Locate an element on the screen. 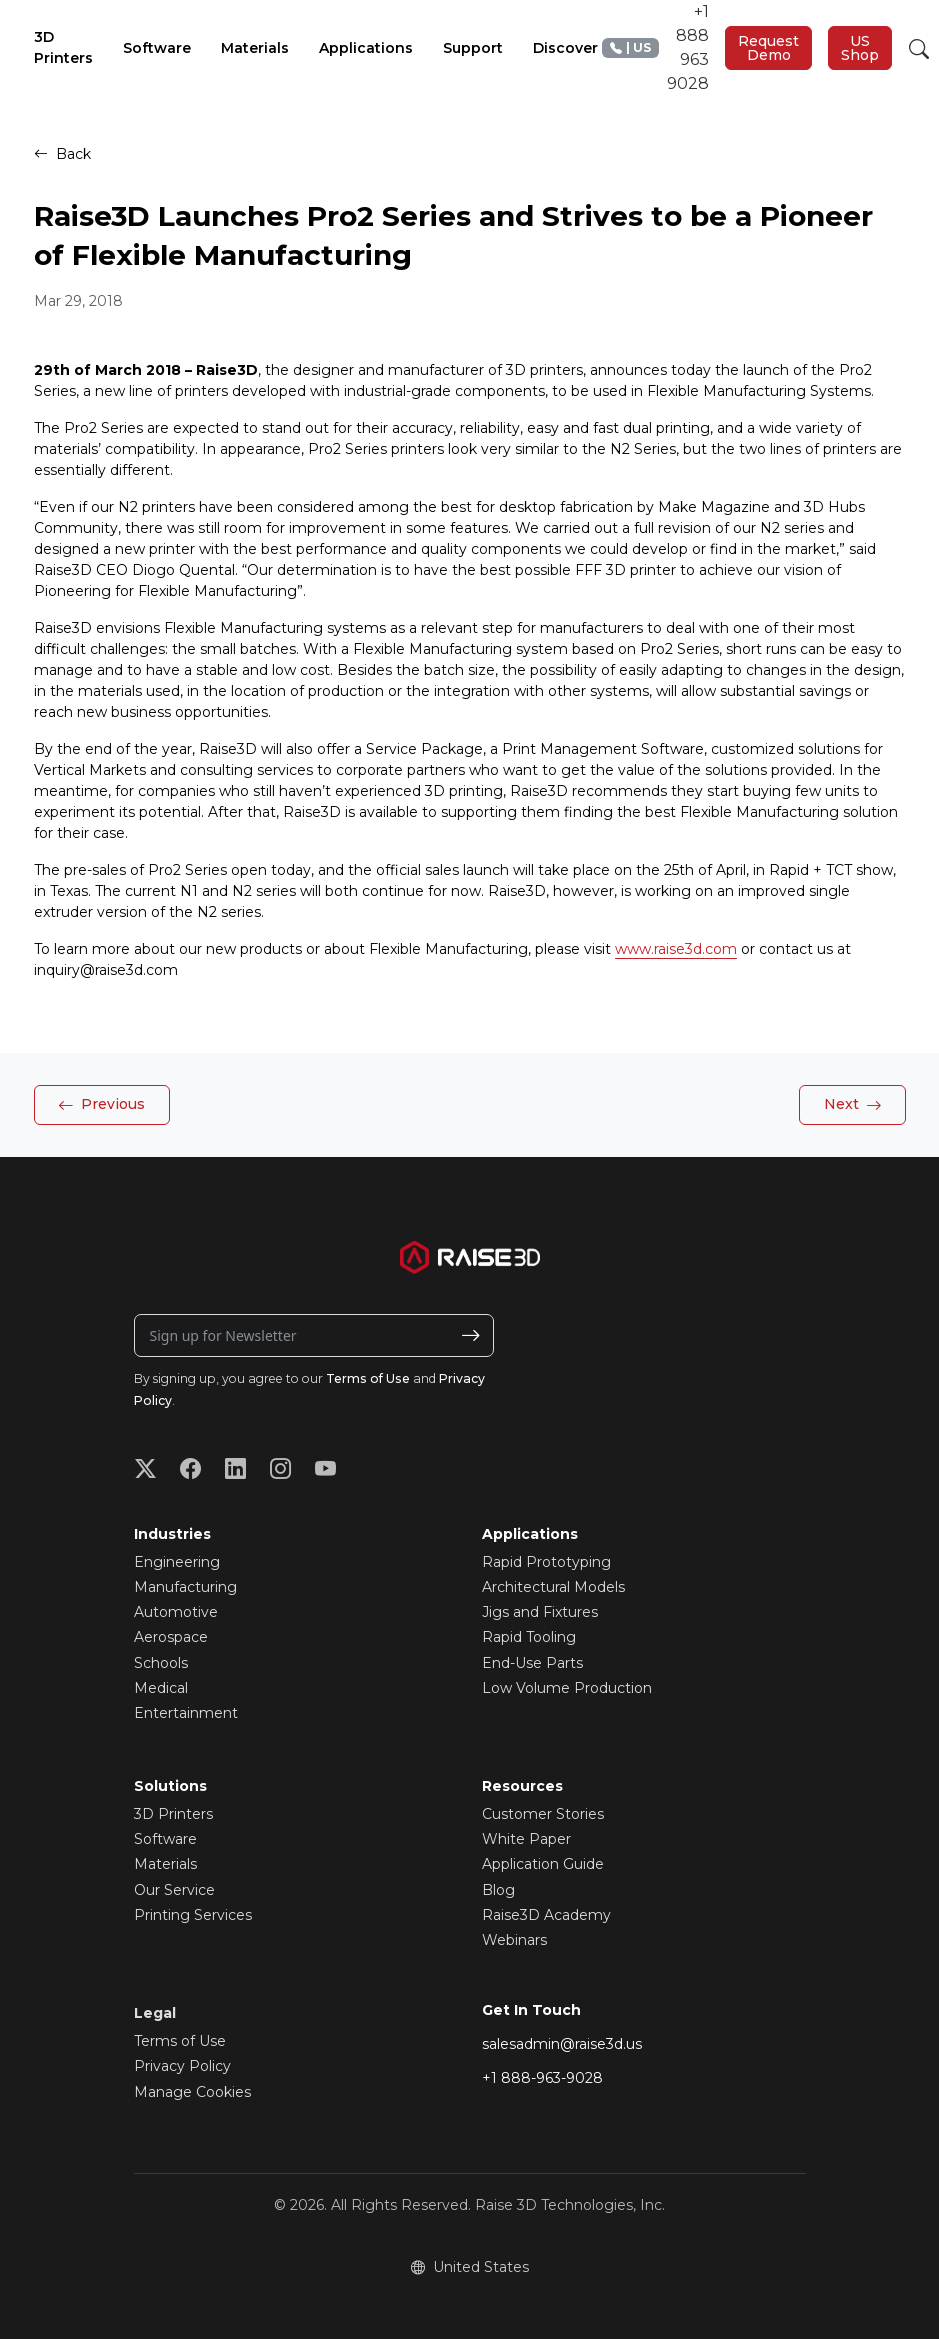 The height and width of the screenshot is (2339, 939). salesadmin@raise3d.us is located at coordinates (562, 2044).